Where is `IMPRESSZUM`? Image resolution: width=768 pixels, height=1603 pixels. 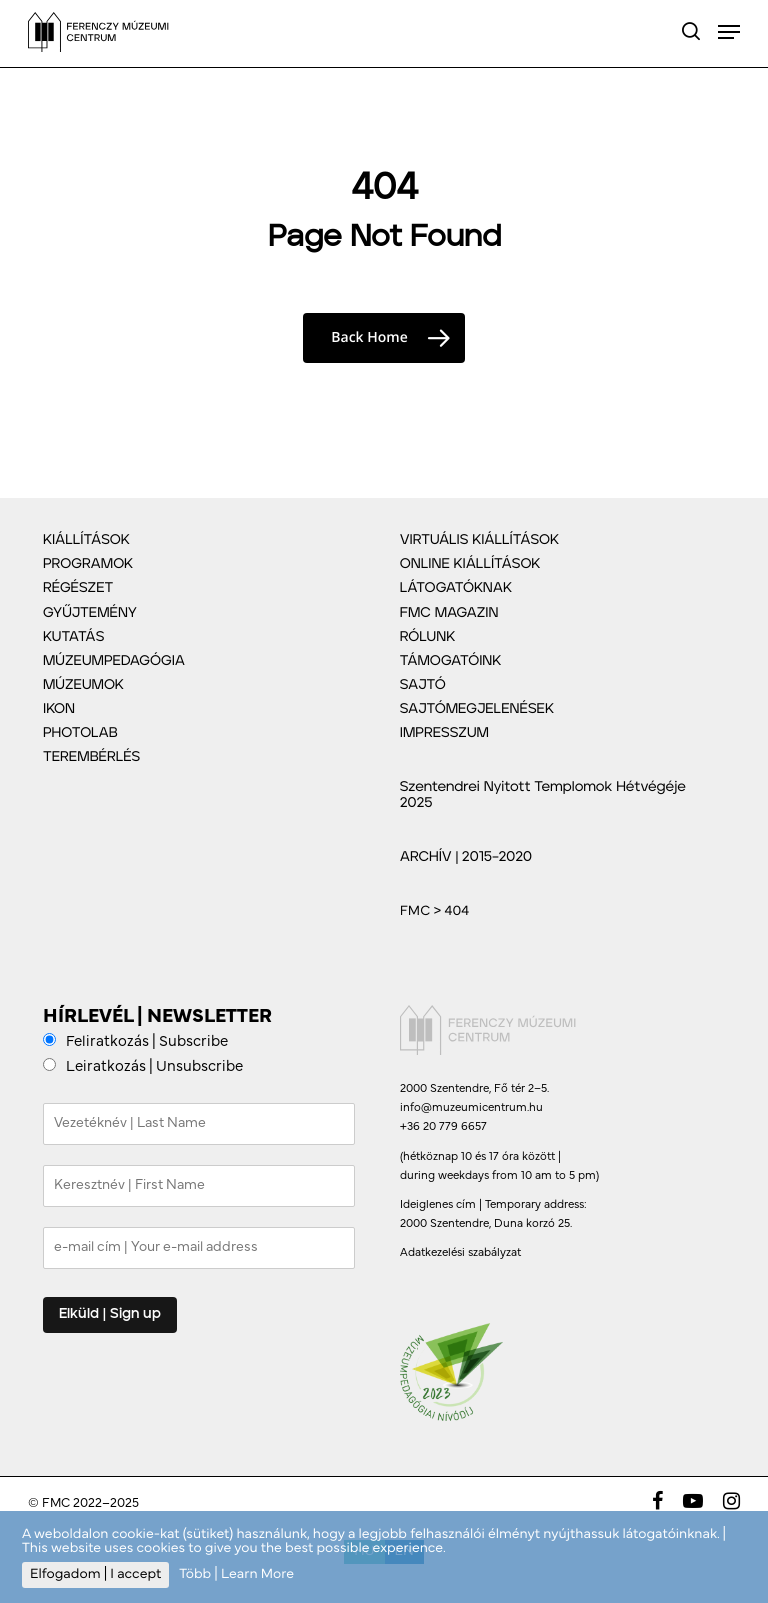 IMPRESSZUM is located at coordinates (444, 733).